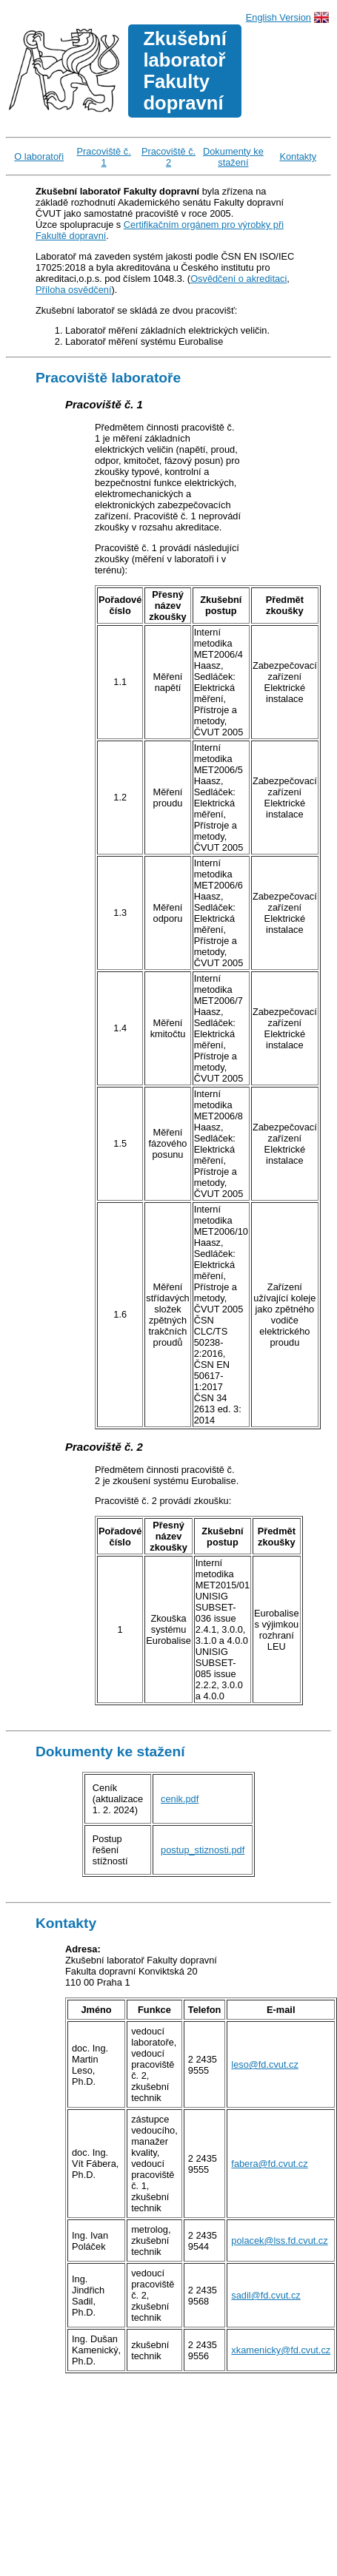 This screenshot has width=337, height=2576. Describe the element at coordinates (104, 157) in the screenshot. I see `Pracoviště č. 1` at that location.